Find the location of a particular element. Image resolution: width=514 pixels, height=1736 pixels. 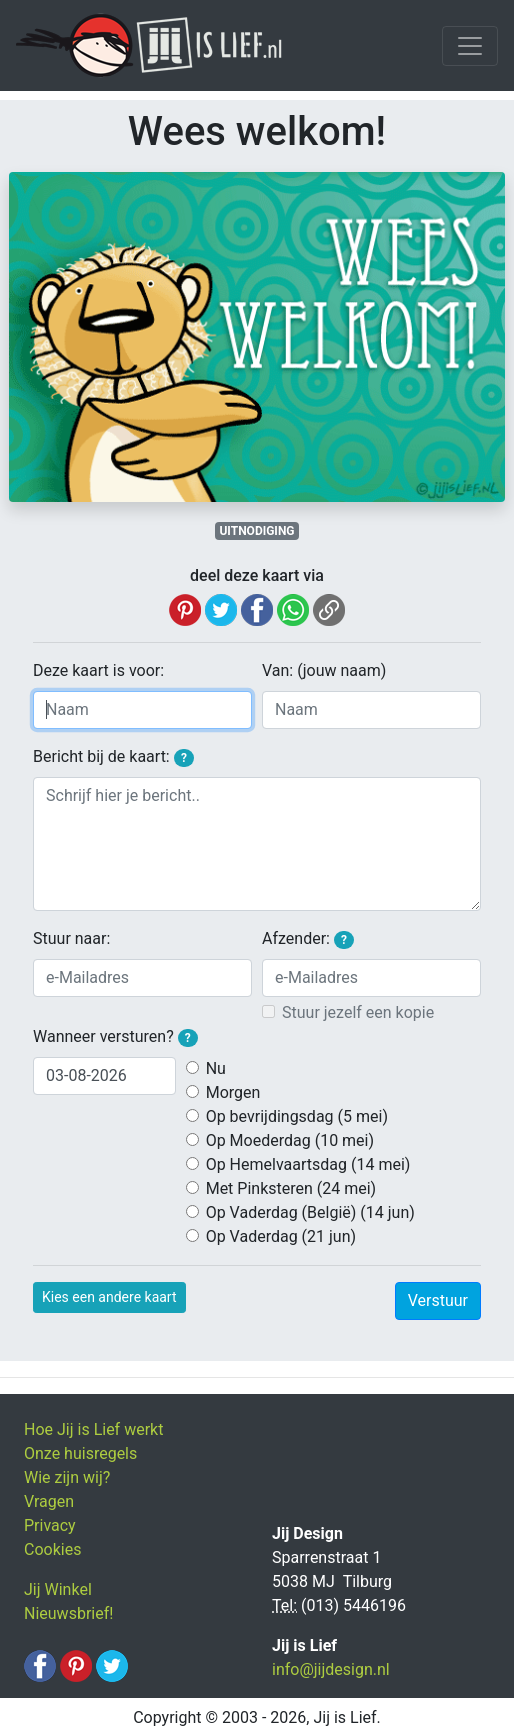

UITNODIGING is located at coordinates (256, 531).